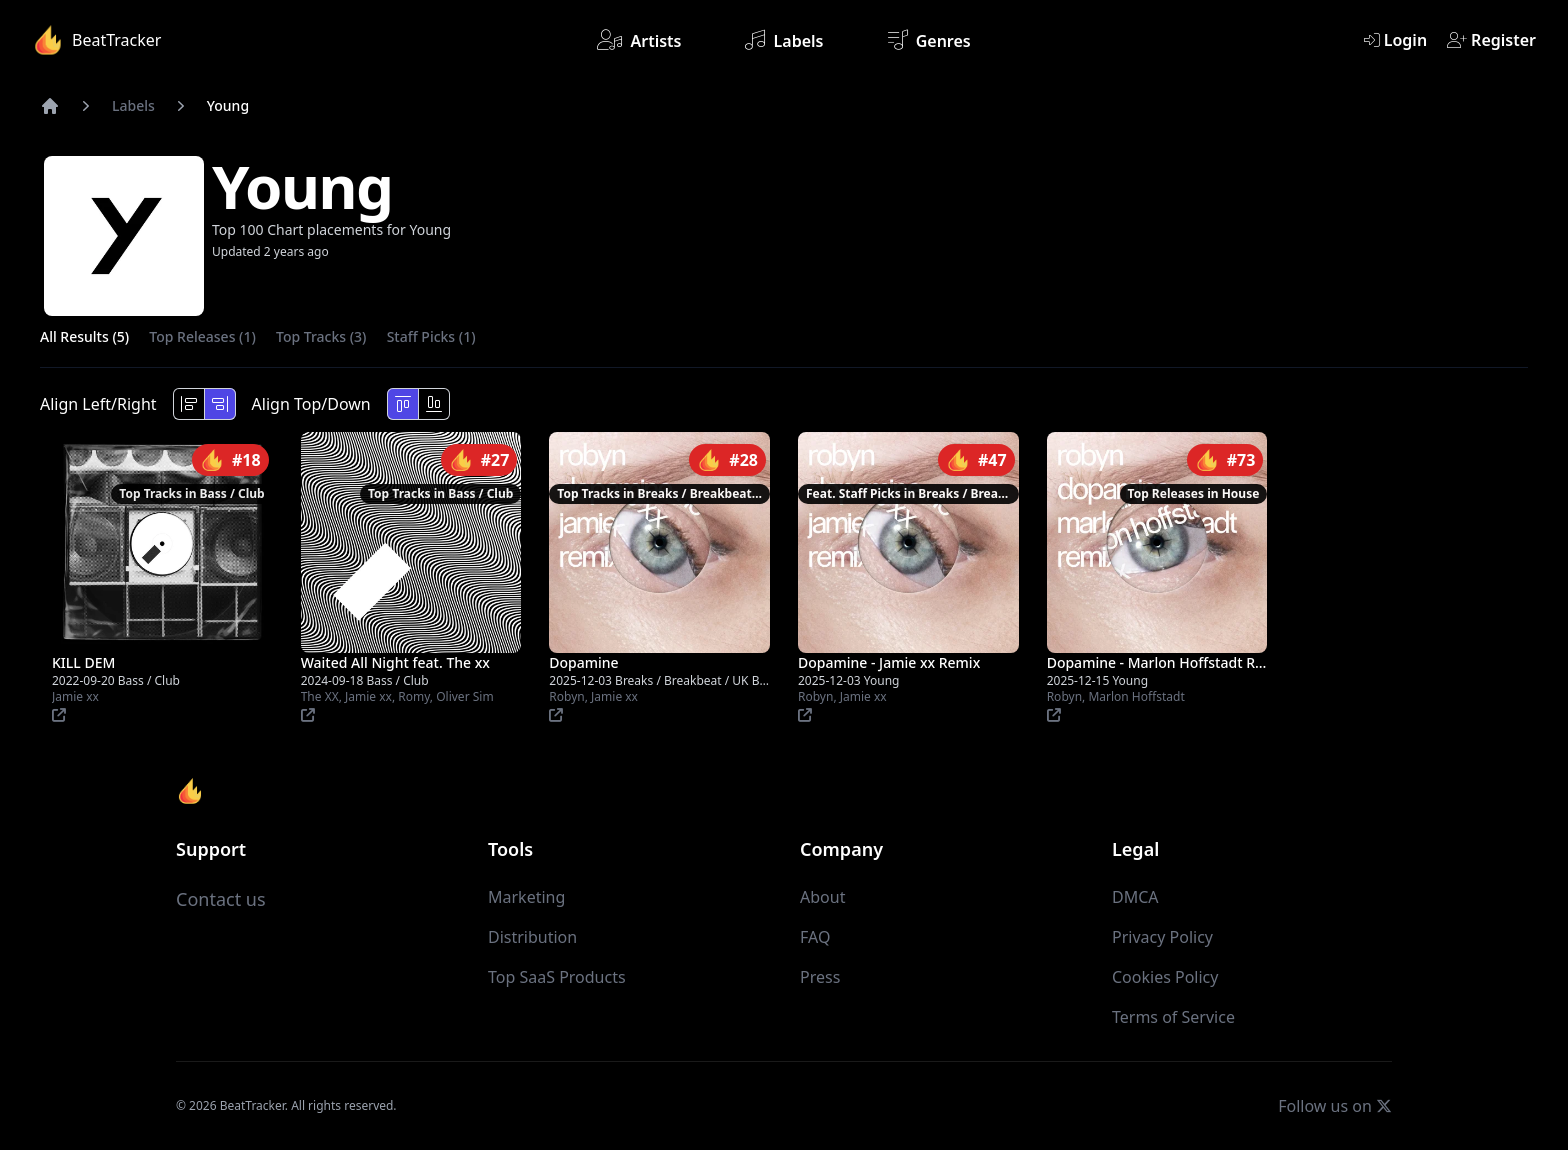  What do you see at coordinates (822, 897) in the screenshot?
I see `About` at bounding box center [822, 897].